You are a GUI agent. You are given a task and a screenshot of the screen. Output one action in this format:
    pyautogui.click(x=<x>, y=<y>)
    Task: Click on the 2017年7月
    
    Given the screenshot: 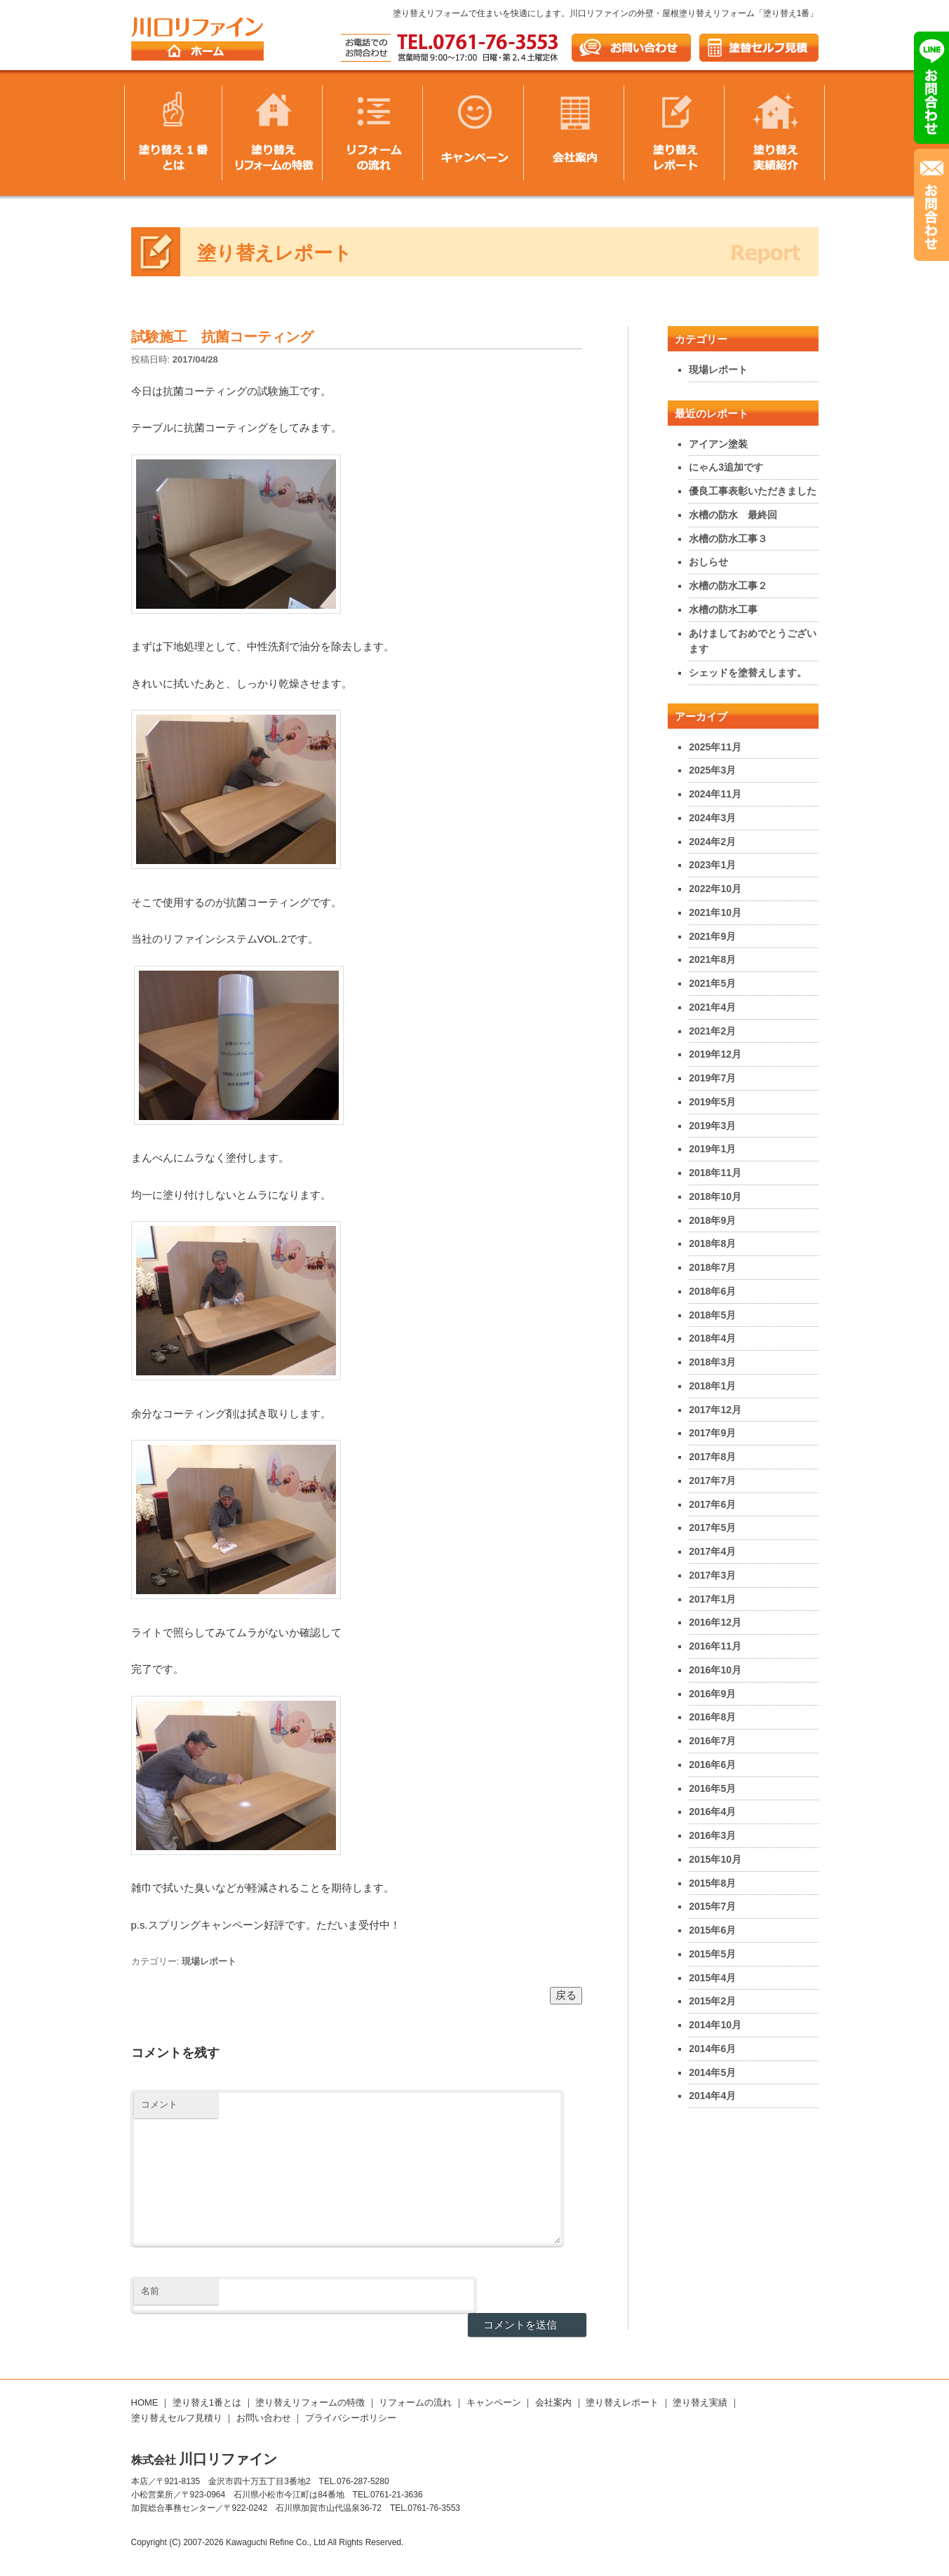 What is the action you would take?
    pyautogui.click(x=712, y=1480)
    